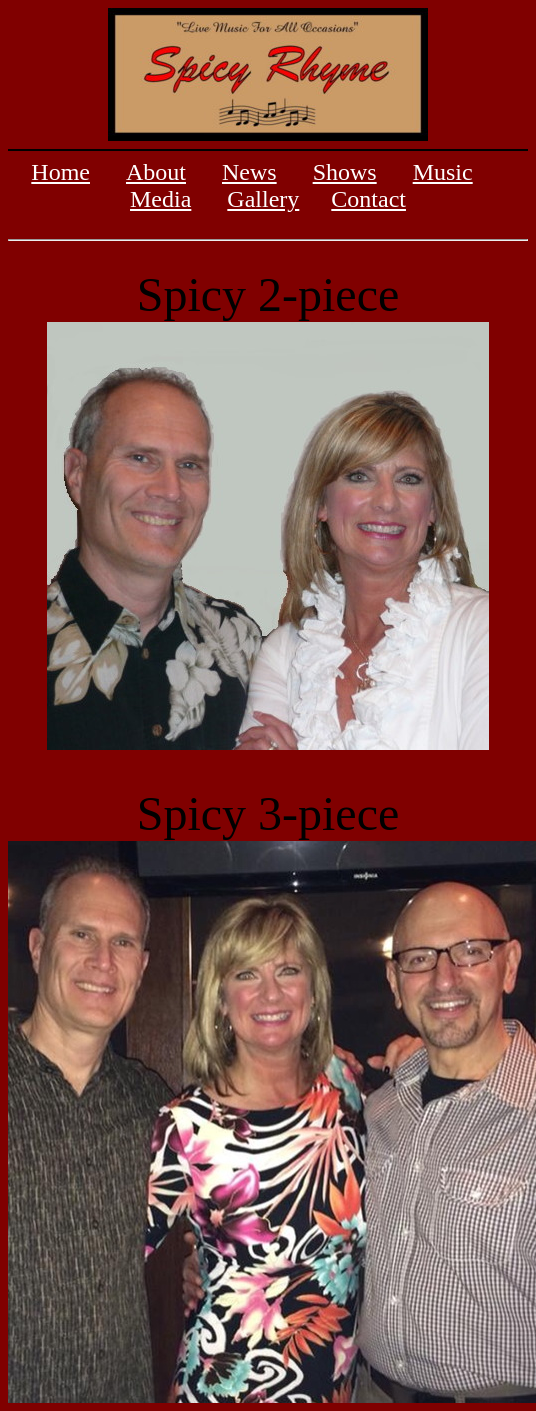 The height and width of the screenshot is (1411, 536). Describe the element at coordinates (345, 172) in the screenshot. I see `Shows` at that location.